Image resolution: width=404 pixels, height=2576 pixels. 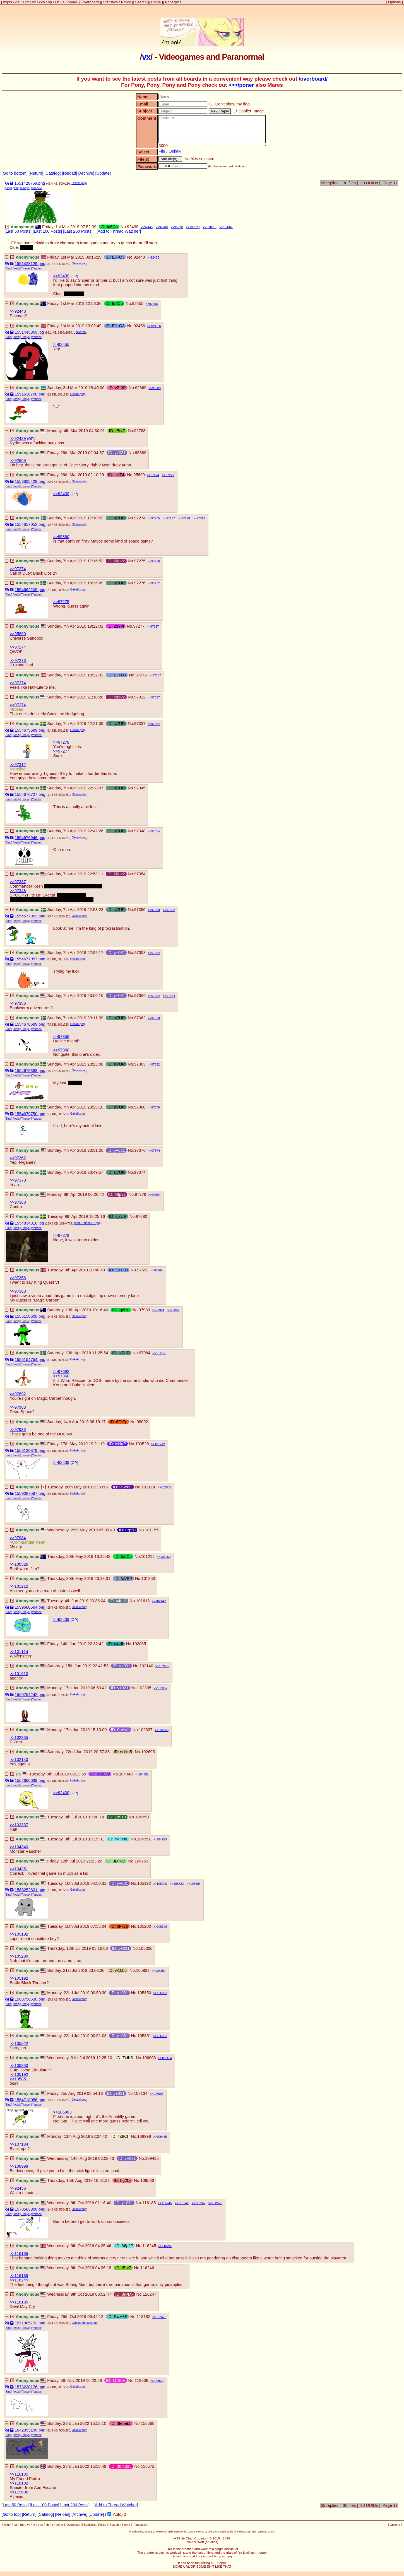 I want to click on 101613, so click(x=211, y=227).